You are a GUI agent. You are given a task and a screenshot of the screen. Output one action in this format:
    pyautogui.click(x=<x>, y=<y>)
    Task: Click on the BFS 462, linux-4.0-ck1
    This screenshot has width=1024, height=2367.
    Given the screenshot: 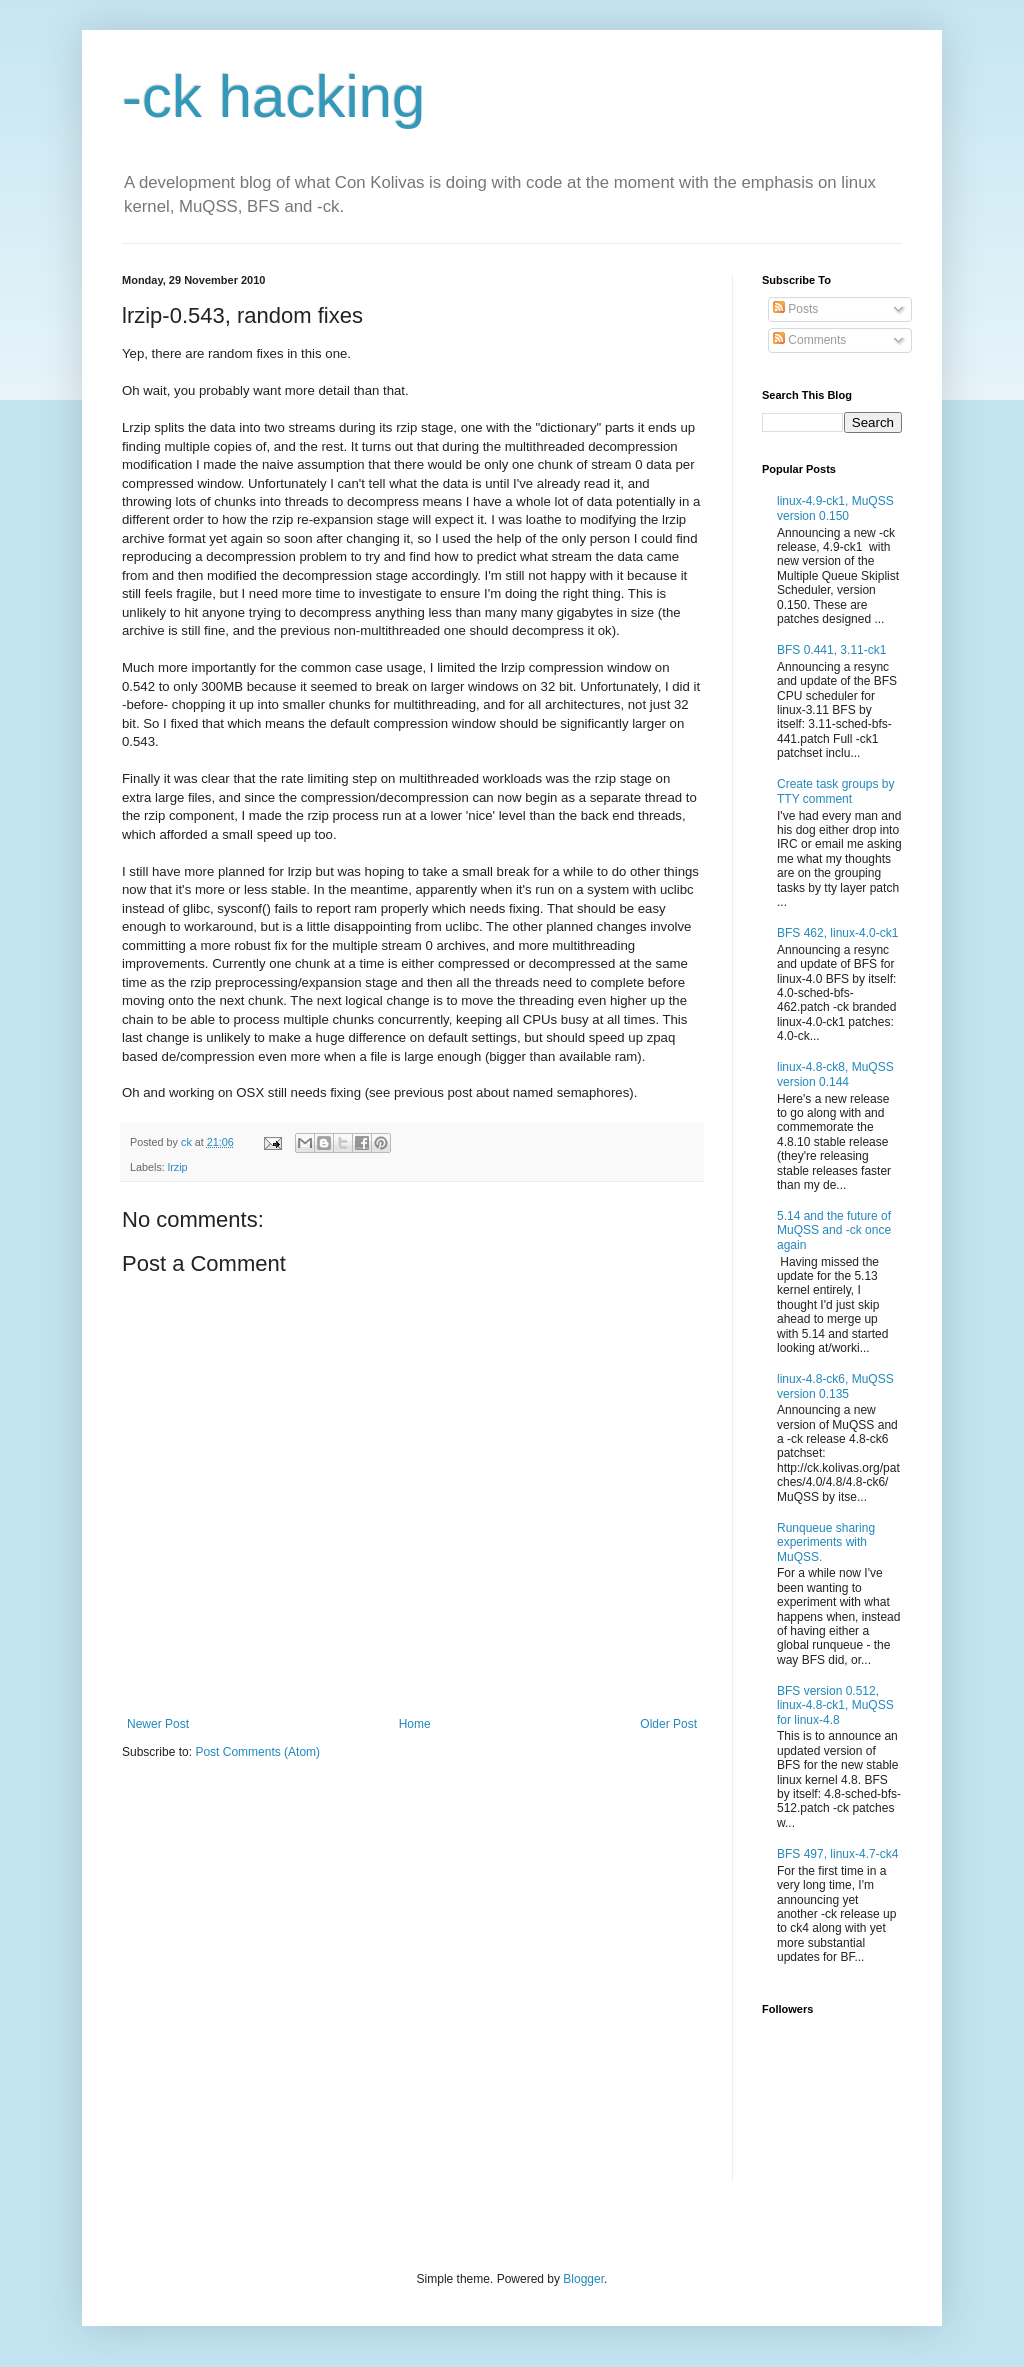 What is the action you would take?
    pyautogui.click(x=837, y=933)
    